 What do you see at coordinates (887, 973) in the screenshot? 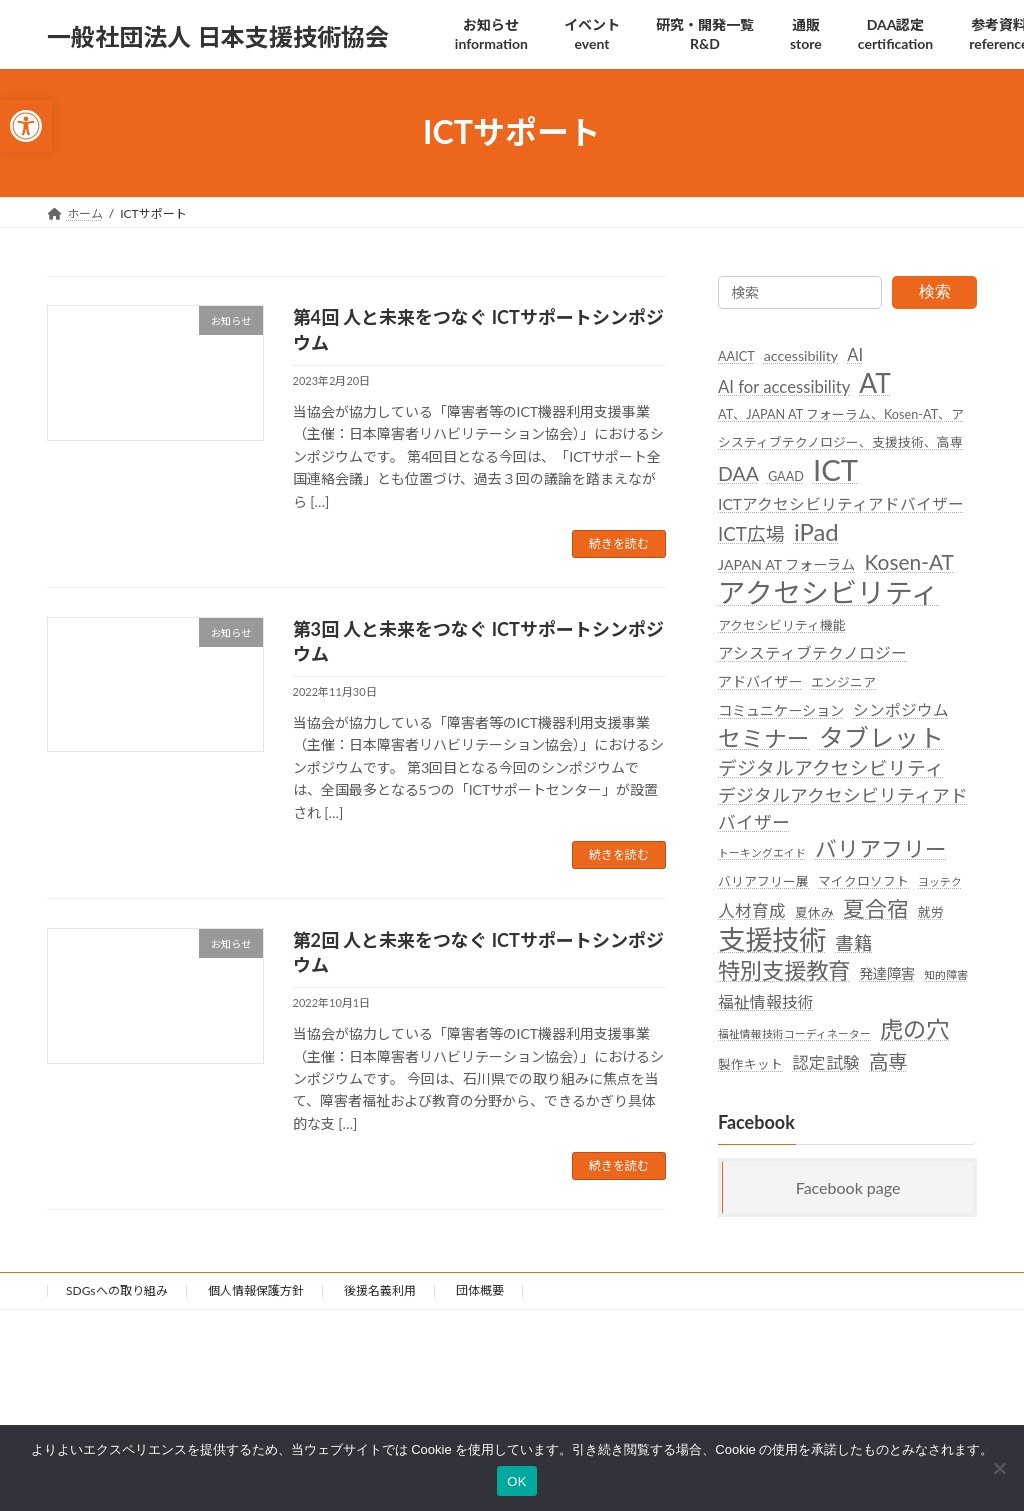
I see `発達障害 [link]` at bounding box center [887, 973].